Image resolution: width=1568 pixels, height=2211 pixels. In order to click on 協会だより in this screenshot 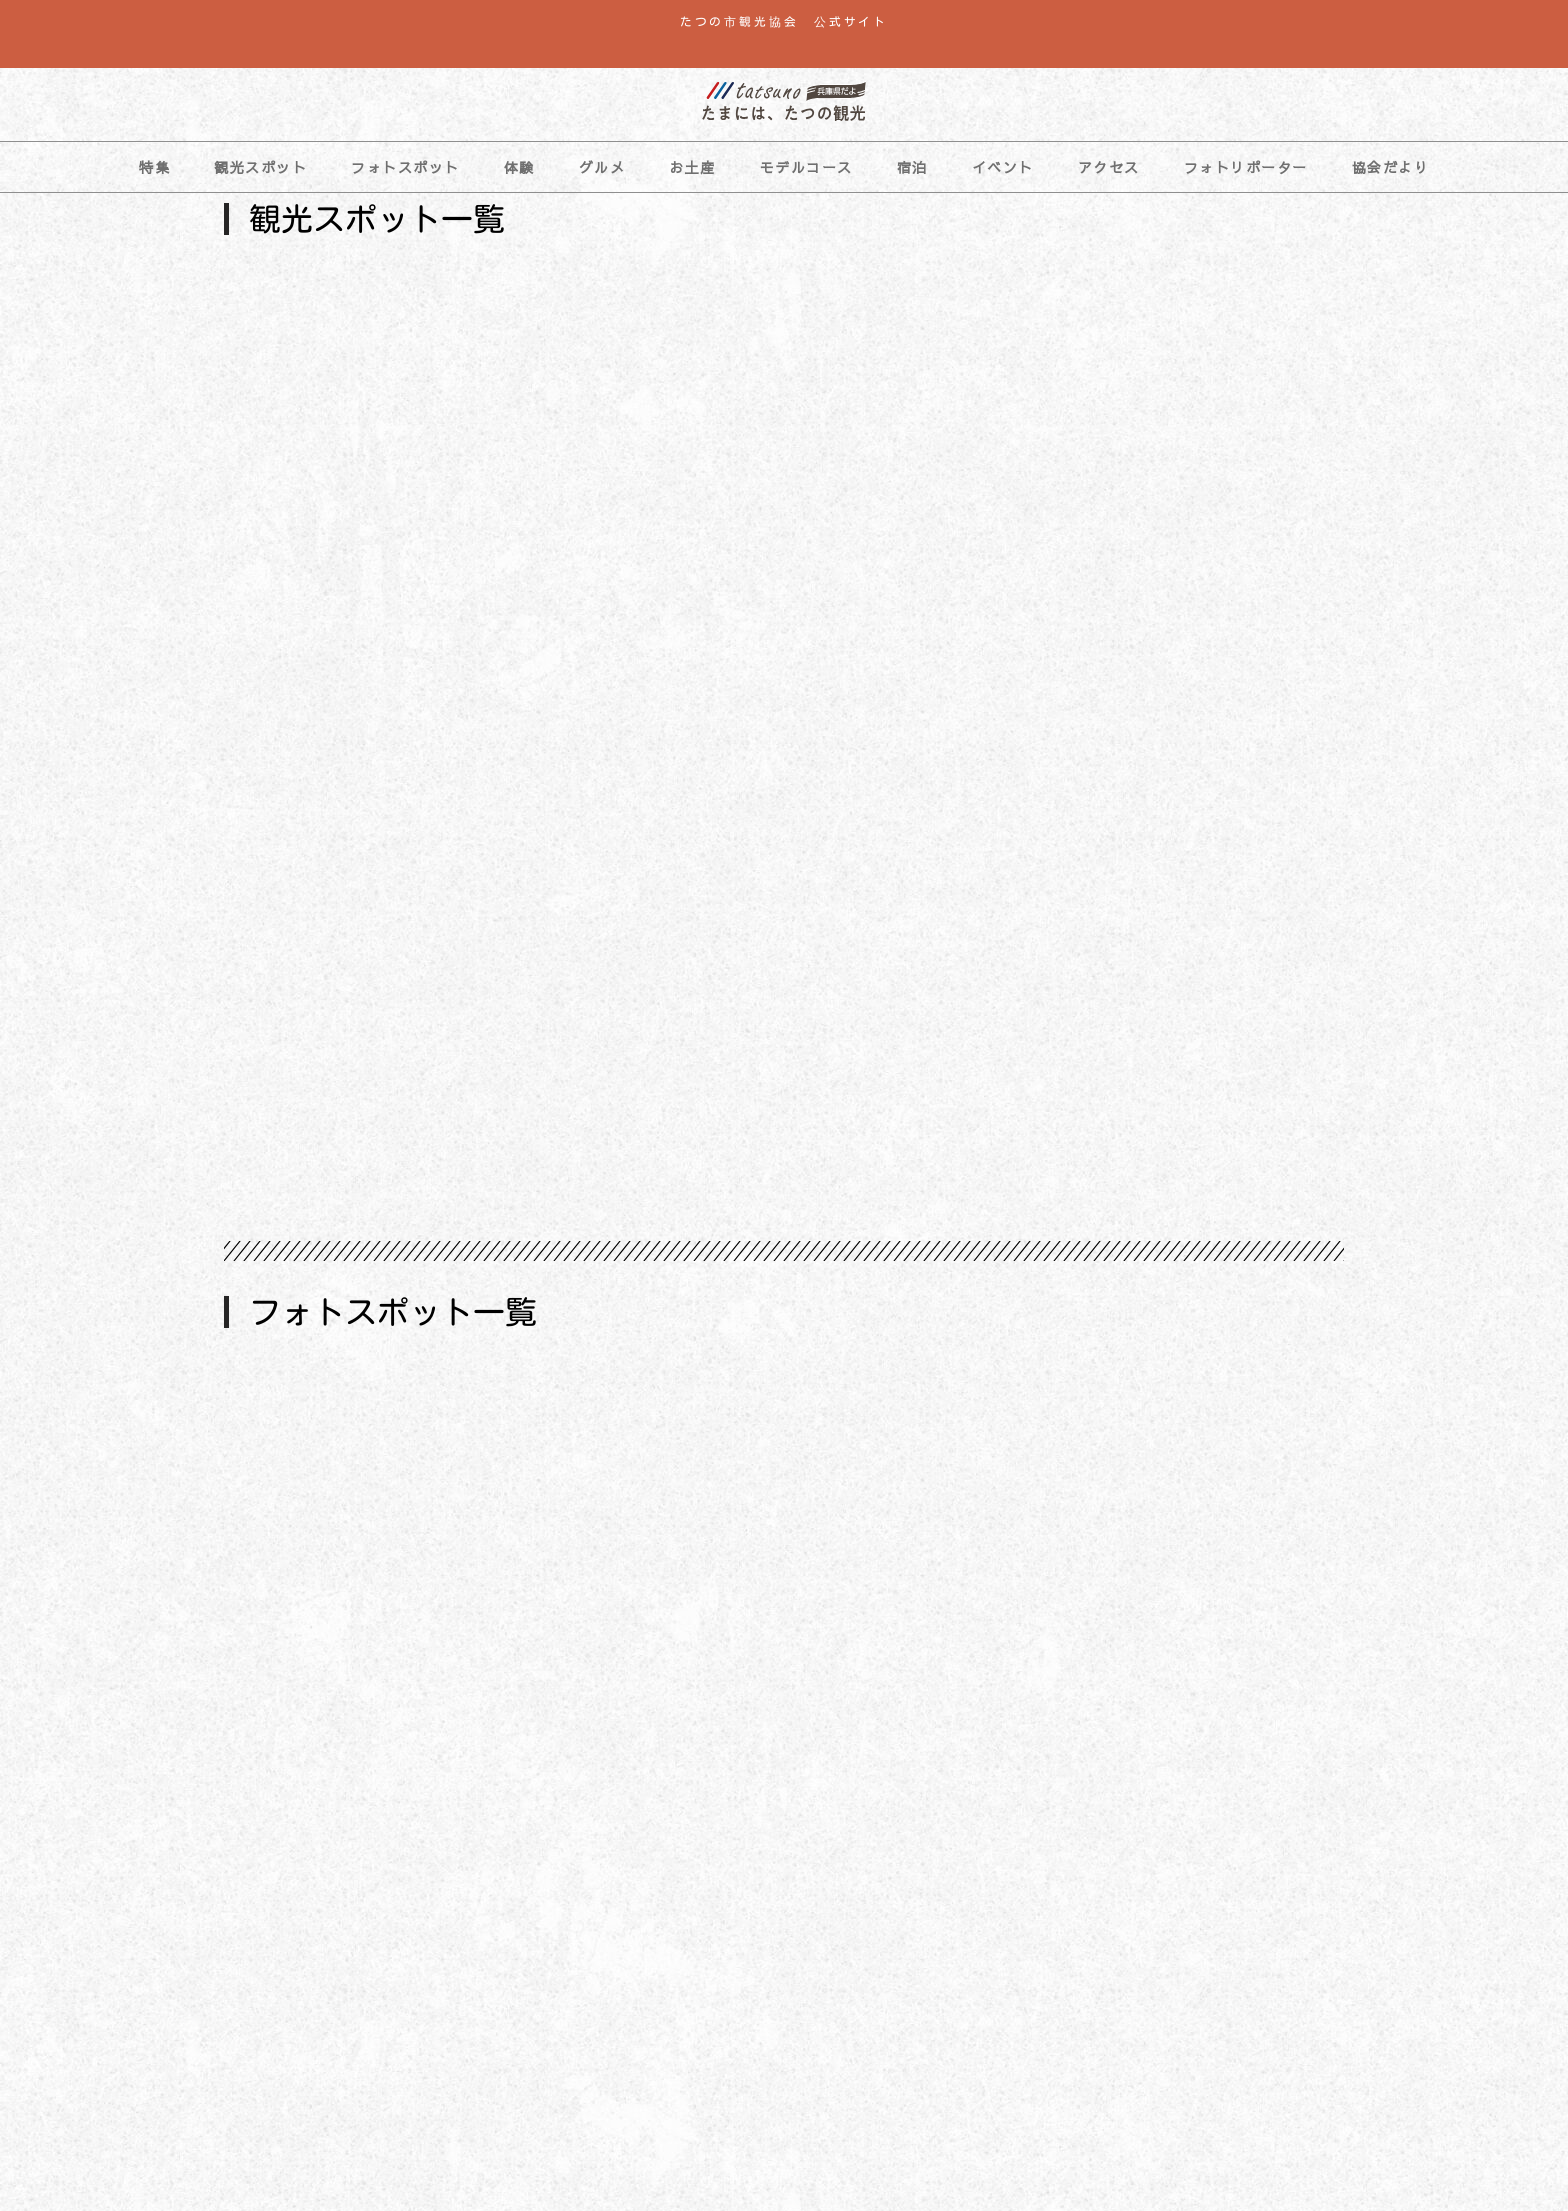, I will do `click(1391, 167)`.